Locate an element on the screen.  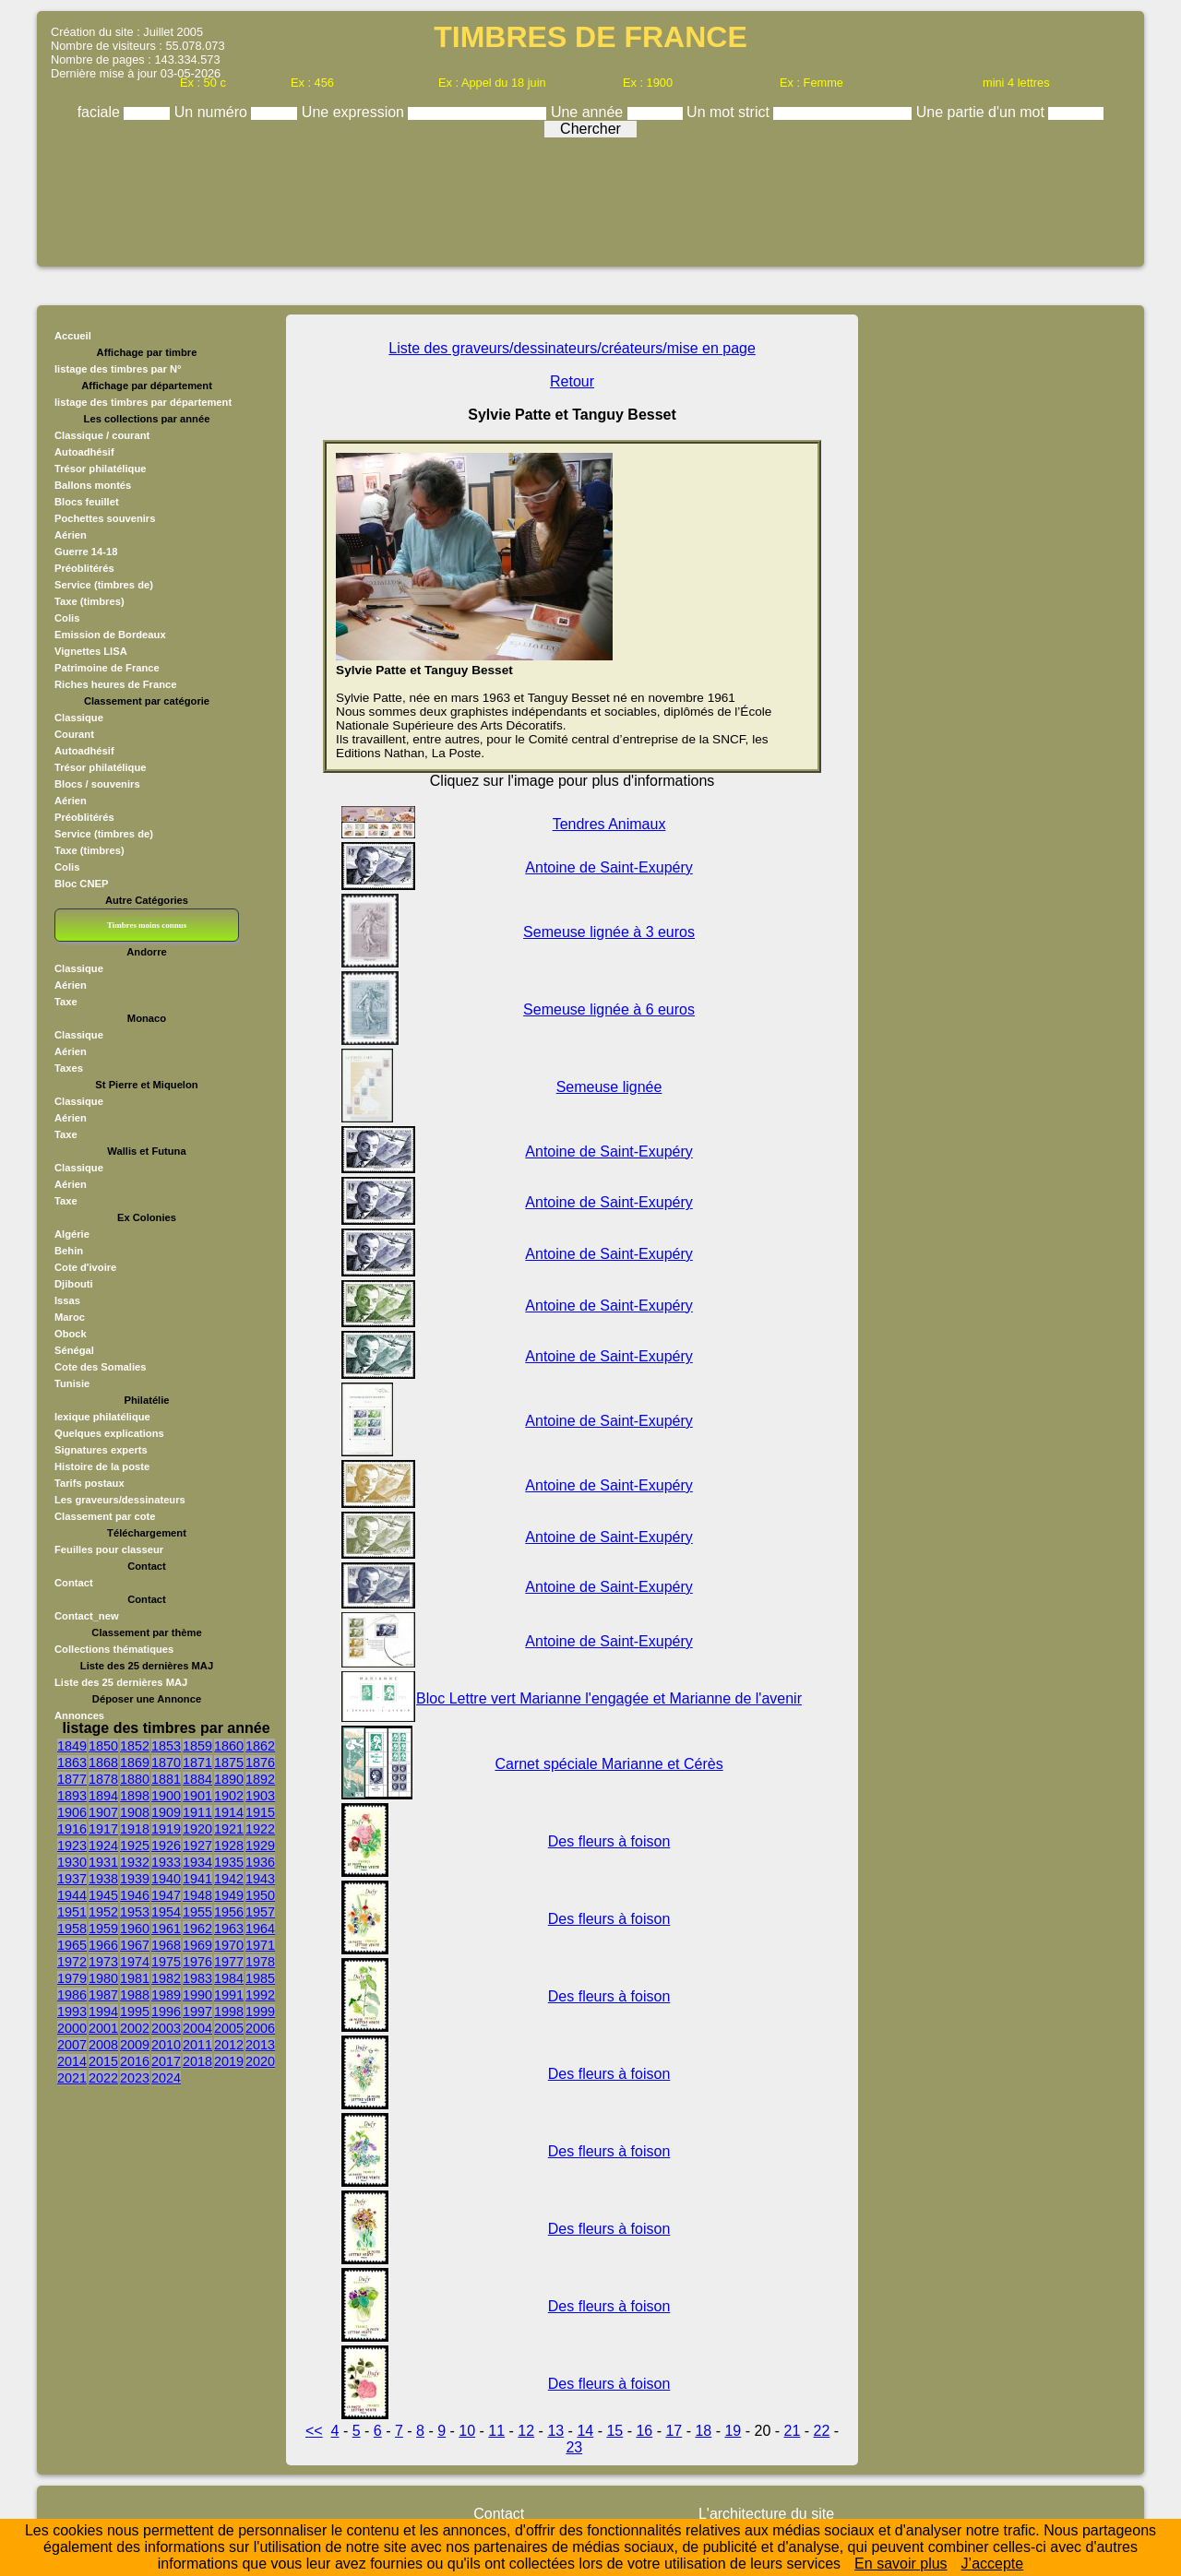
1971 is located at coordinates (260, 1945).